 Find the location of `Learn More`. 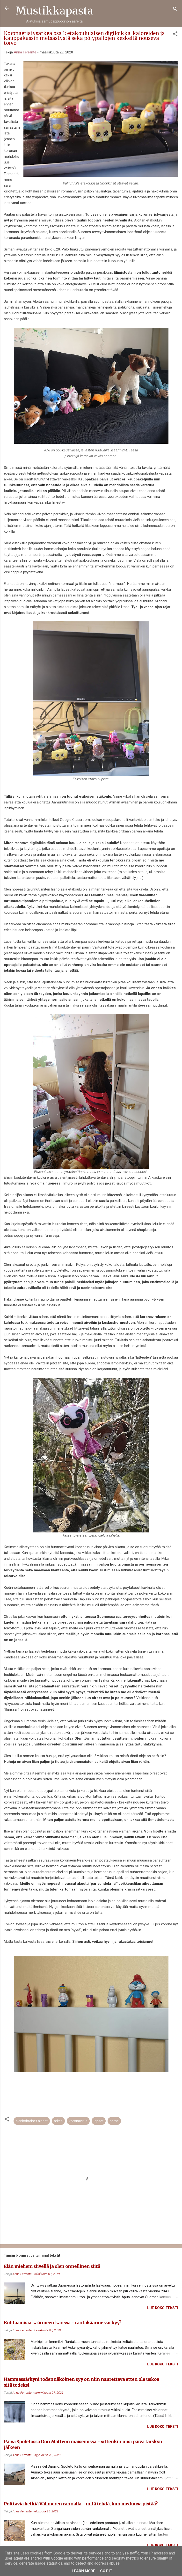

Learn More is located at coordinates (83, 2571).